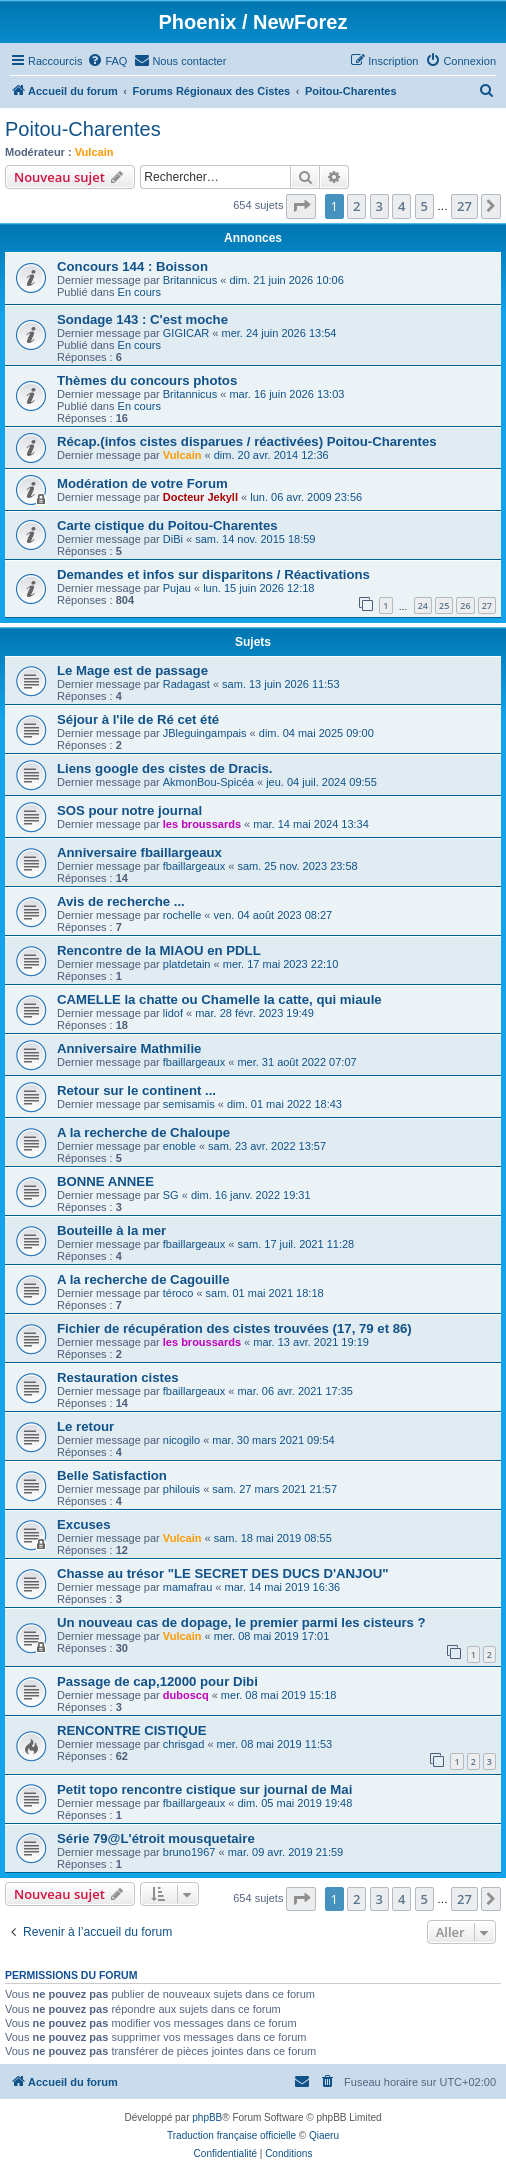  Describe the element at coordinates (129, 1048) in the screenshot. I see `Anniversaire Mathmilie` at that location.